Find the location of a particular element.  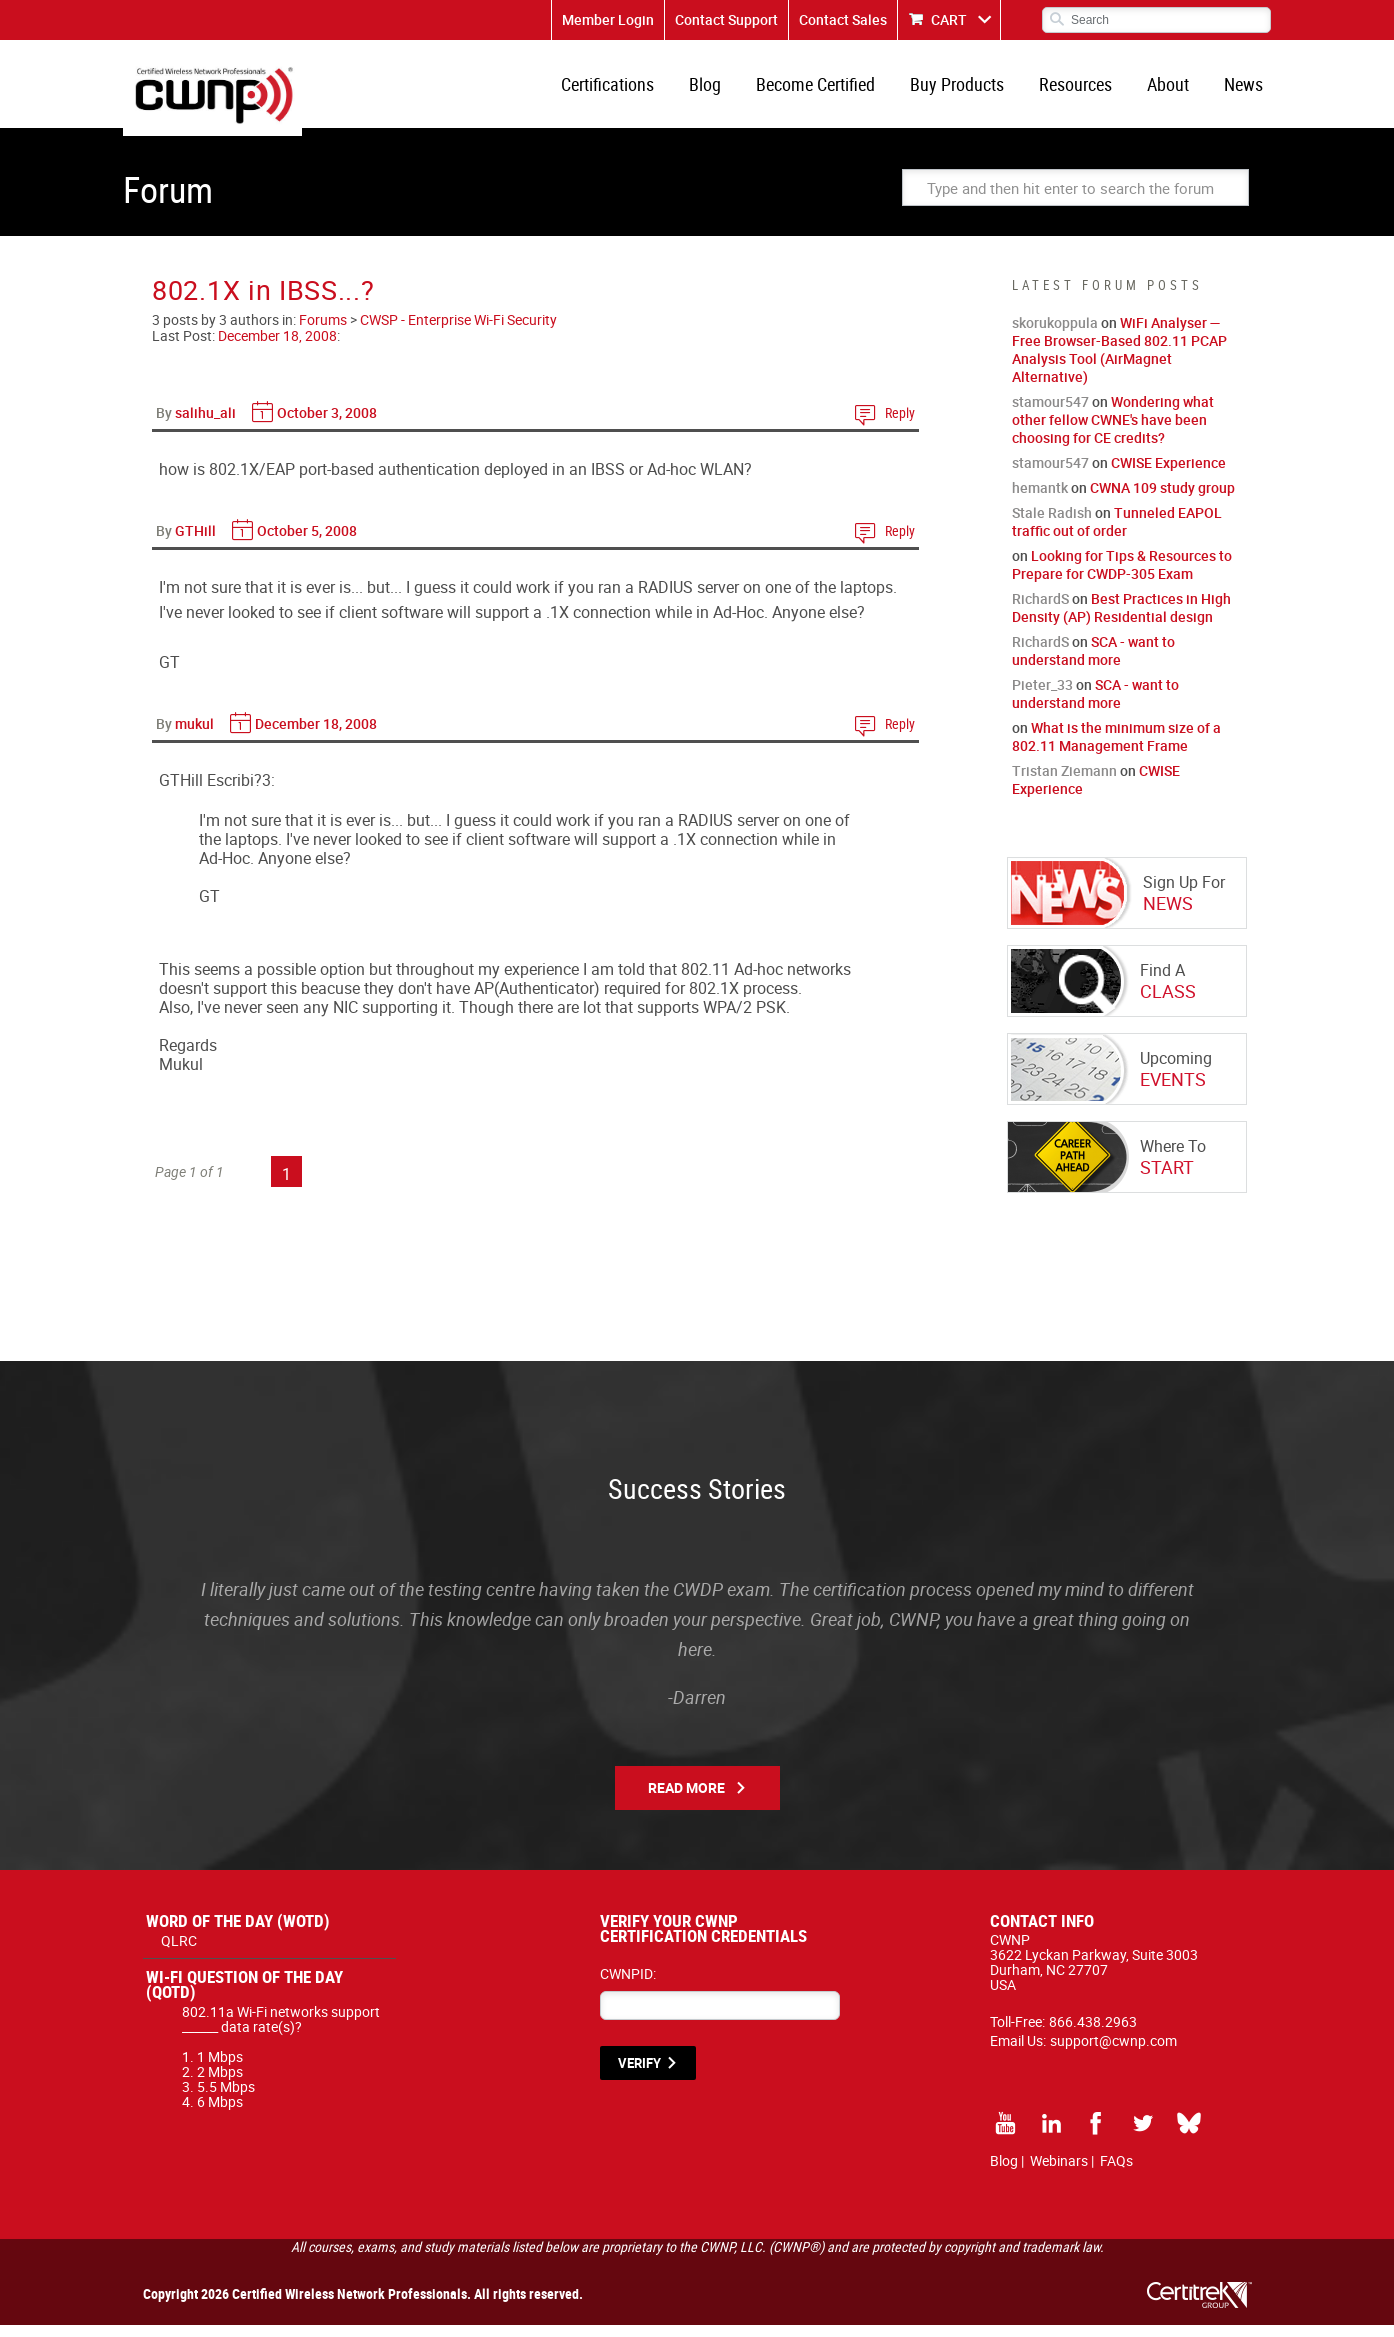

October 3, 2008 is located at coordinates (327, 424).